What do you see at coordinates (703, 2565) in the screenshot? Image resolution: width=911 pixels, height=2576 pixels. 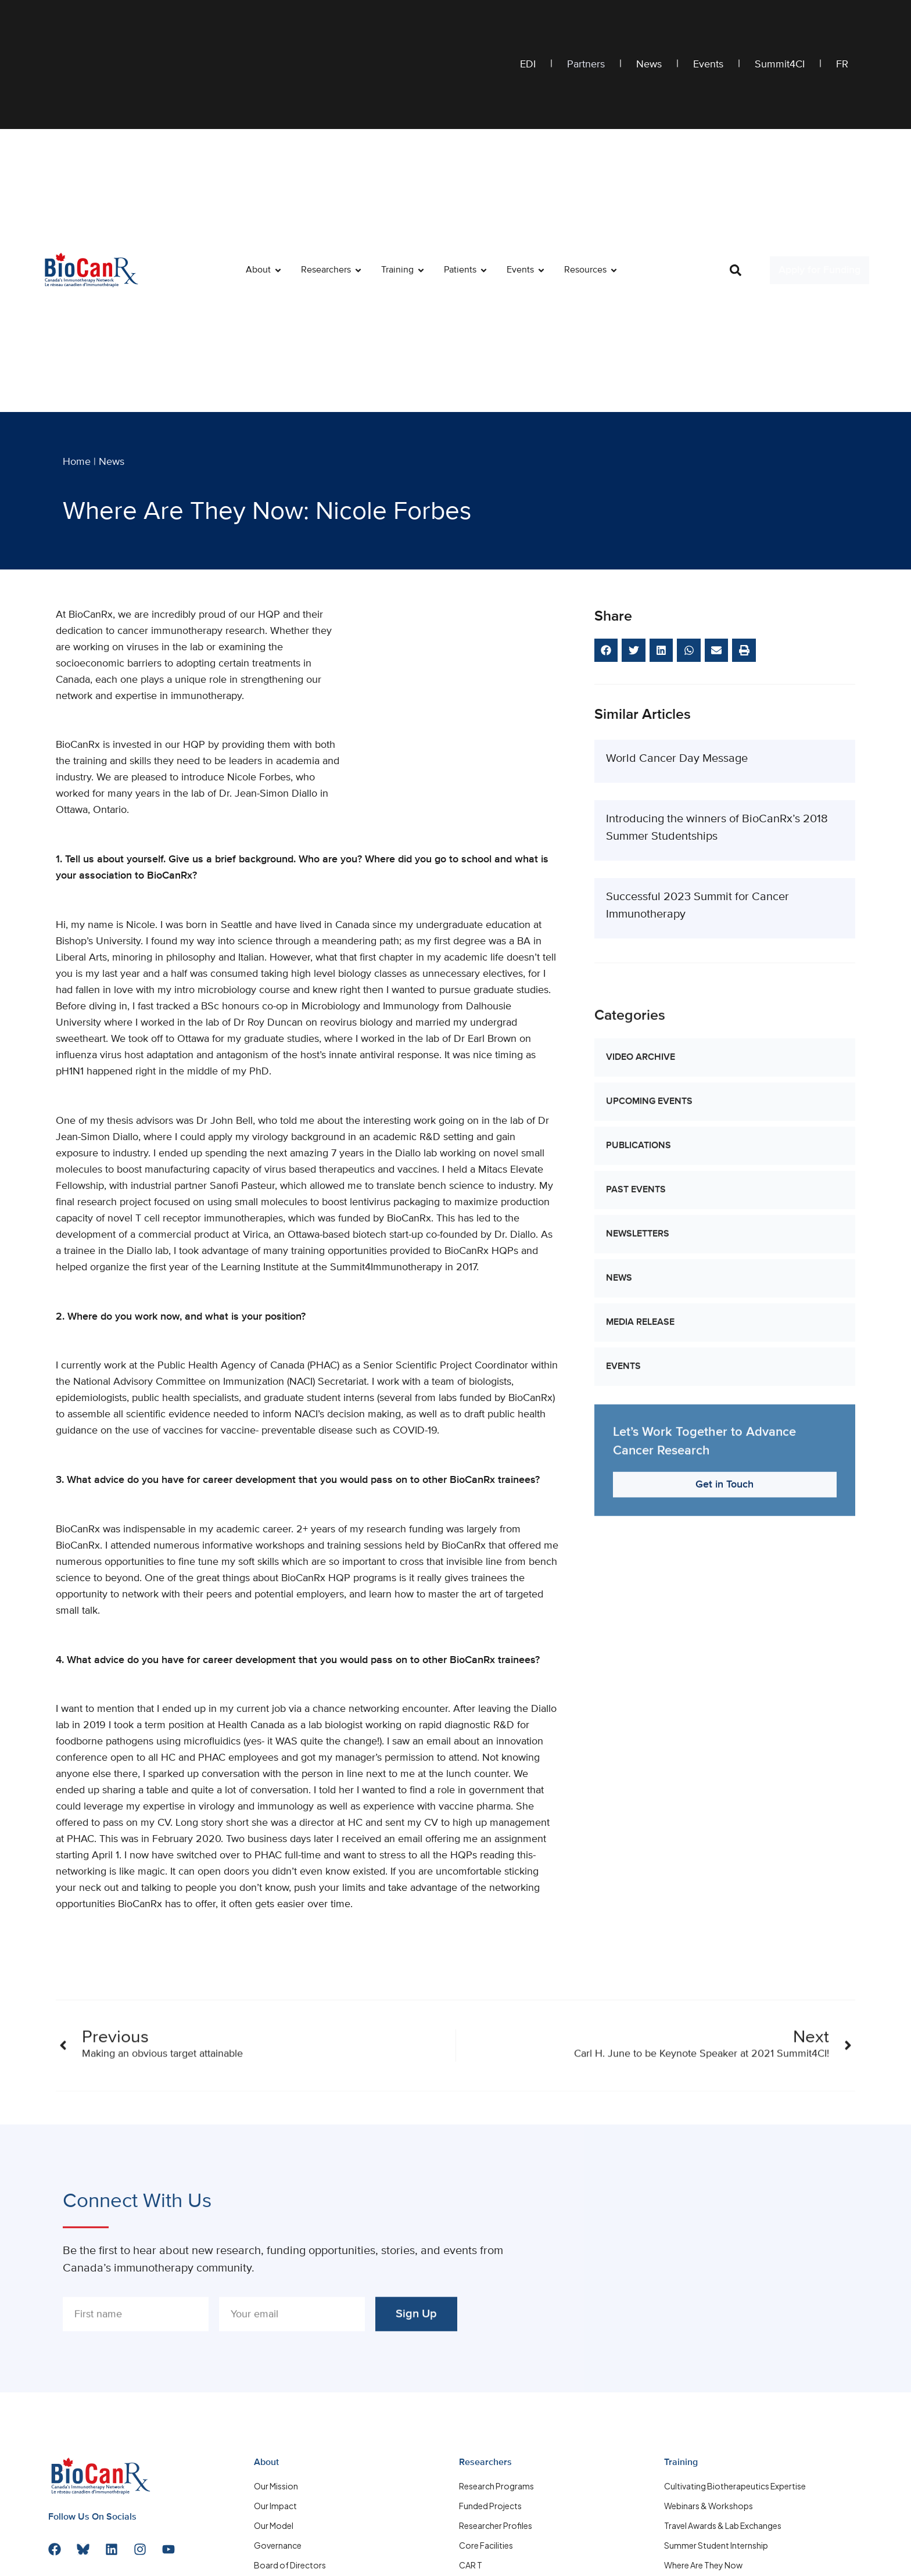 I see `Where Are They Now` at bounding box center [703, 2565].